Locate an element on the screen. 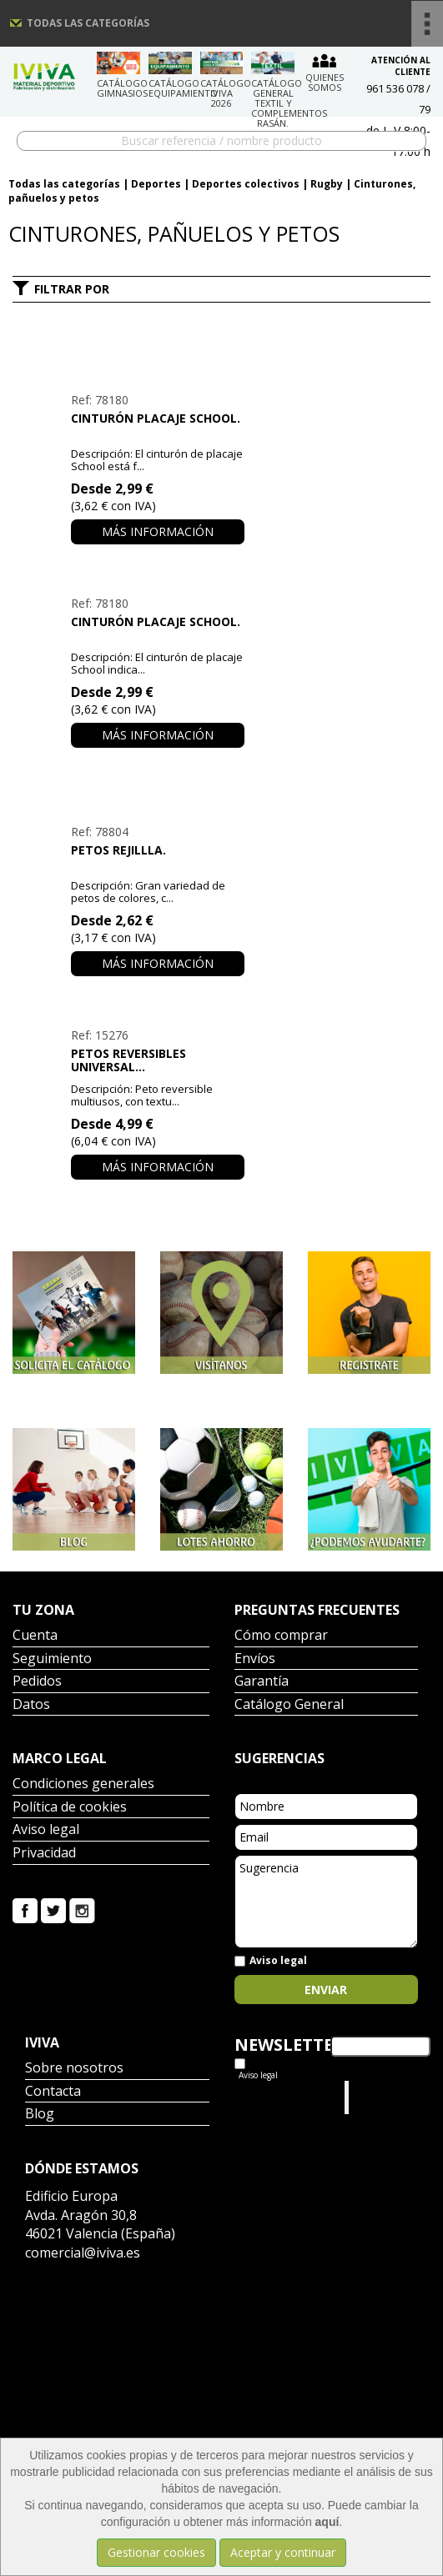 This screenshot has height=2576, width=443. Tweets por el @IvivaDeportes. is located at coordinates (278, 2097).